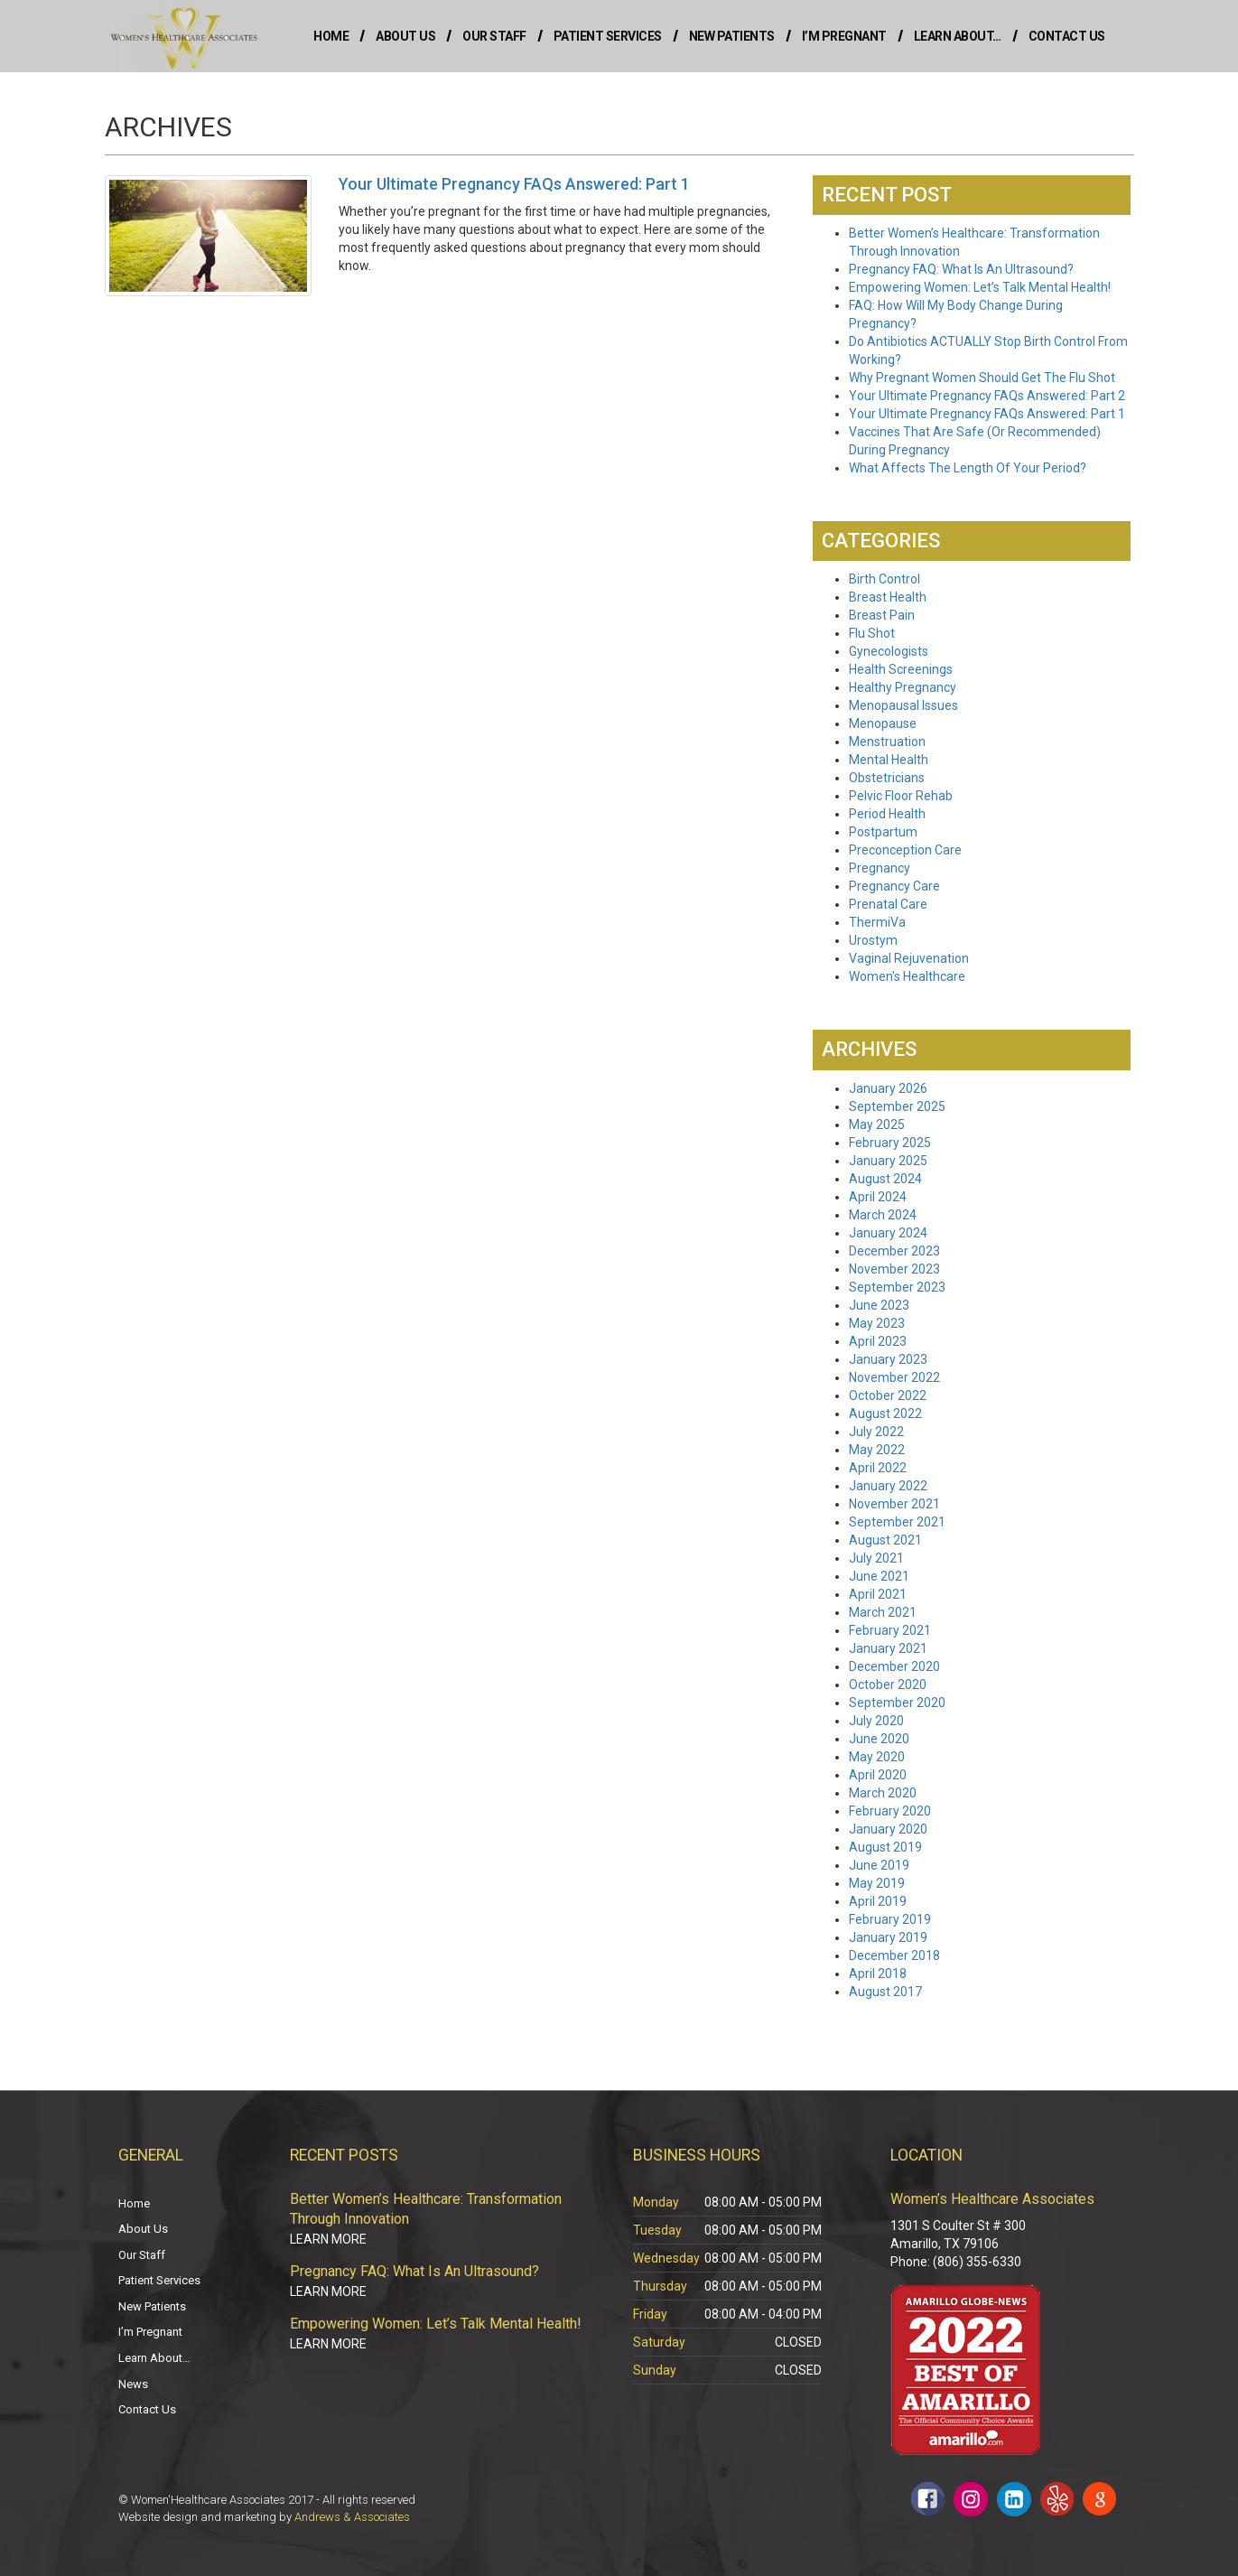  Describe the element at coordinates (844, 36) in the screenshot. I see `I’m Pregnant` at that location.